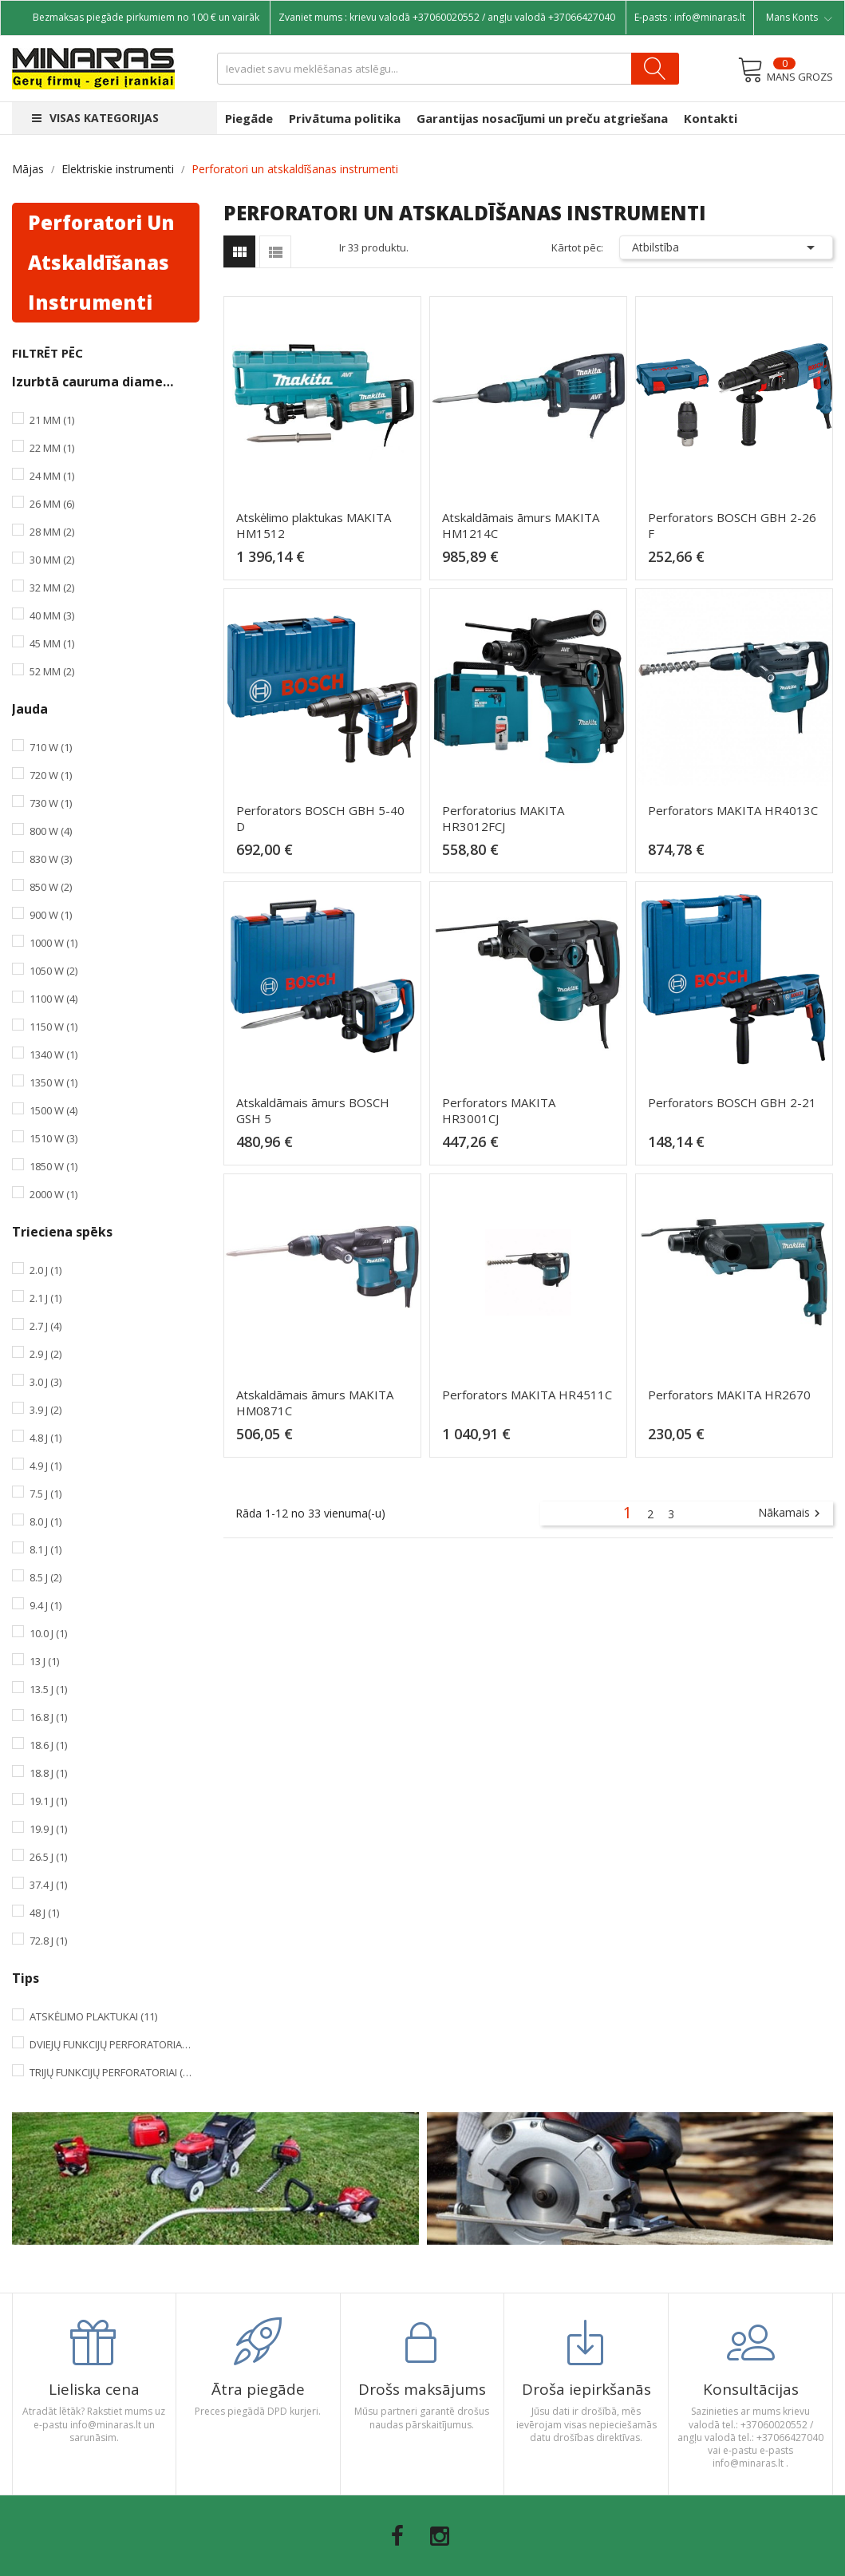  Describe the element at coordinates (53, 1110) in the screenshot. I see `1500 W` at that location.